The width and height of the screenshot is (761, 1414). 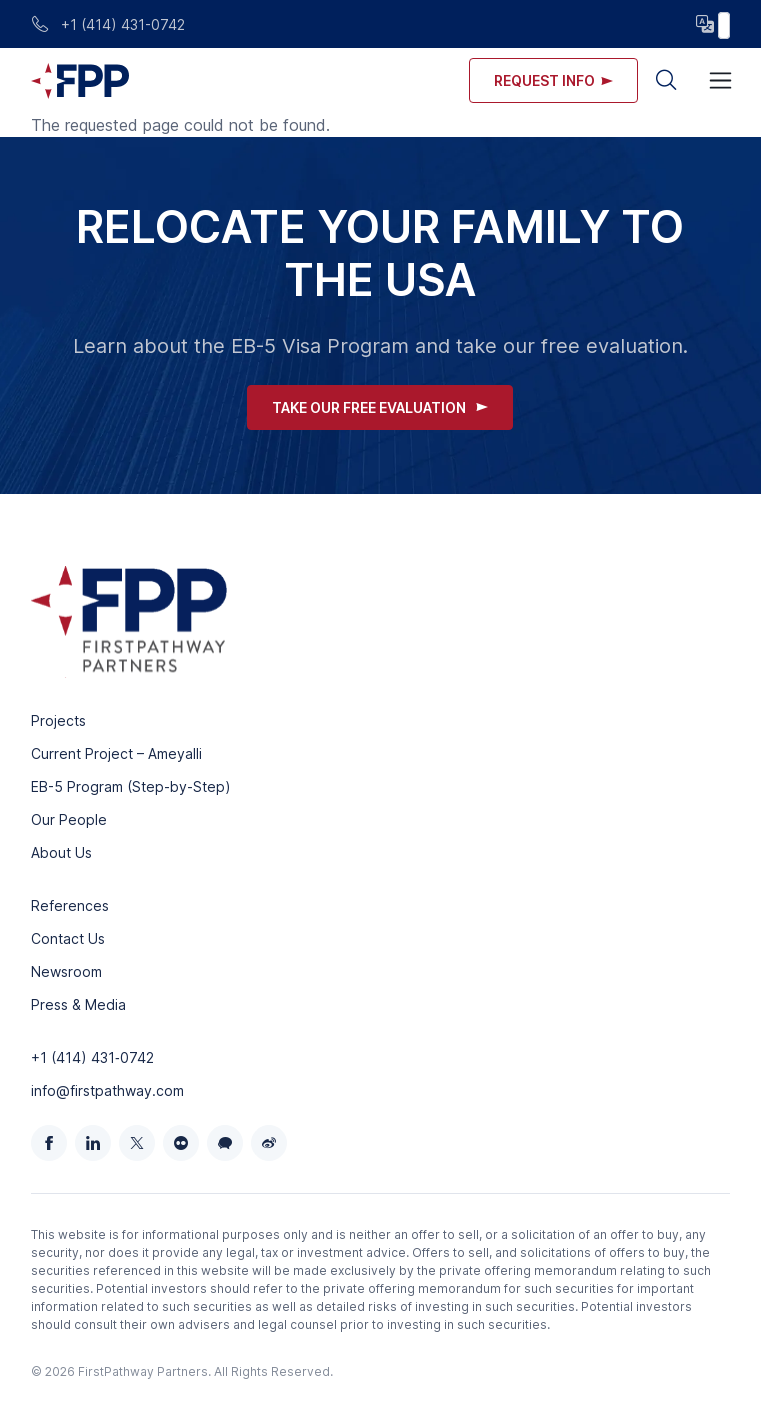 I want to click on [Toggle navigation], so click(x=720, y=80).